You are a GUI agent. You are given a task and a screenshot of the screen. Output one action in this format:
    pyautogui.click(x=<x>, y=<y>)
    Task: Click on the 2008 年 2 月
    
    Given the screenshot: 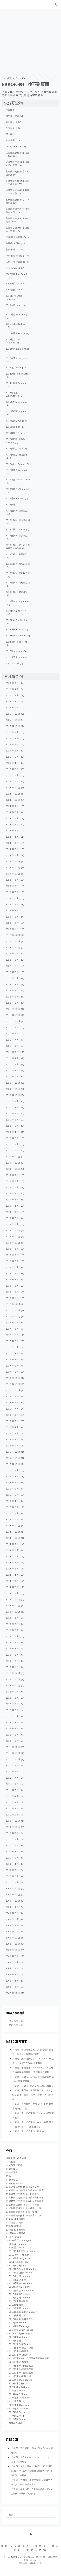 What is the action you would take?
    pyautogui.click(x=12, y=1987)
    